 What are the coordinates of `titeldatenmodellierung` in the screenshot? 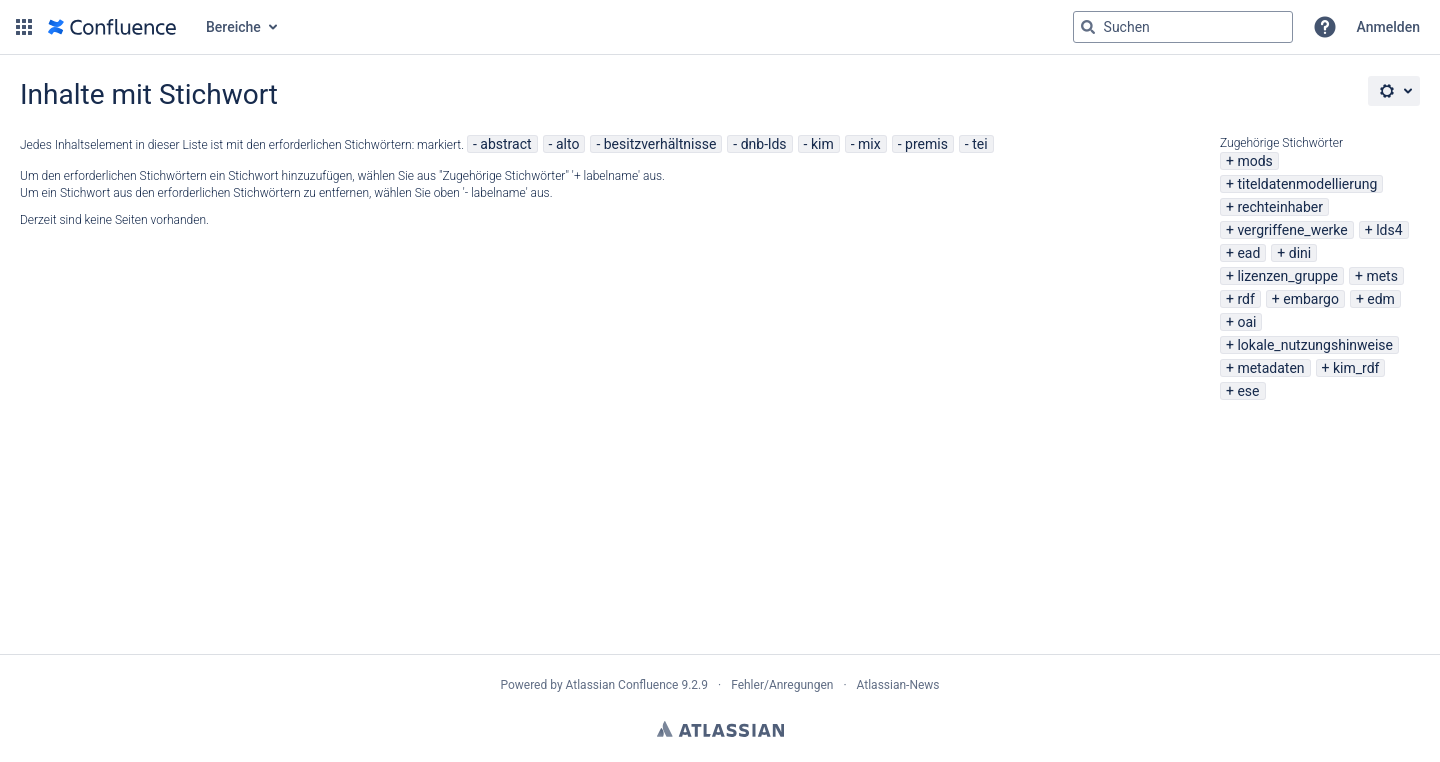 It's located at (1307, 184).